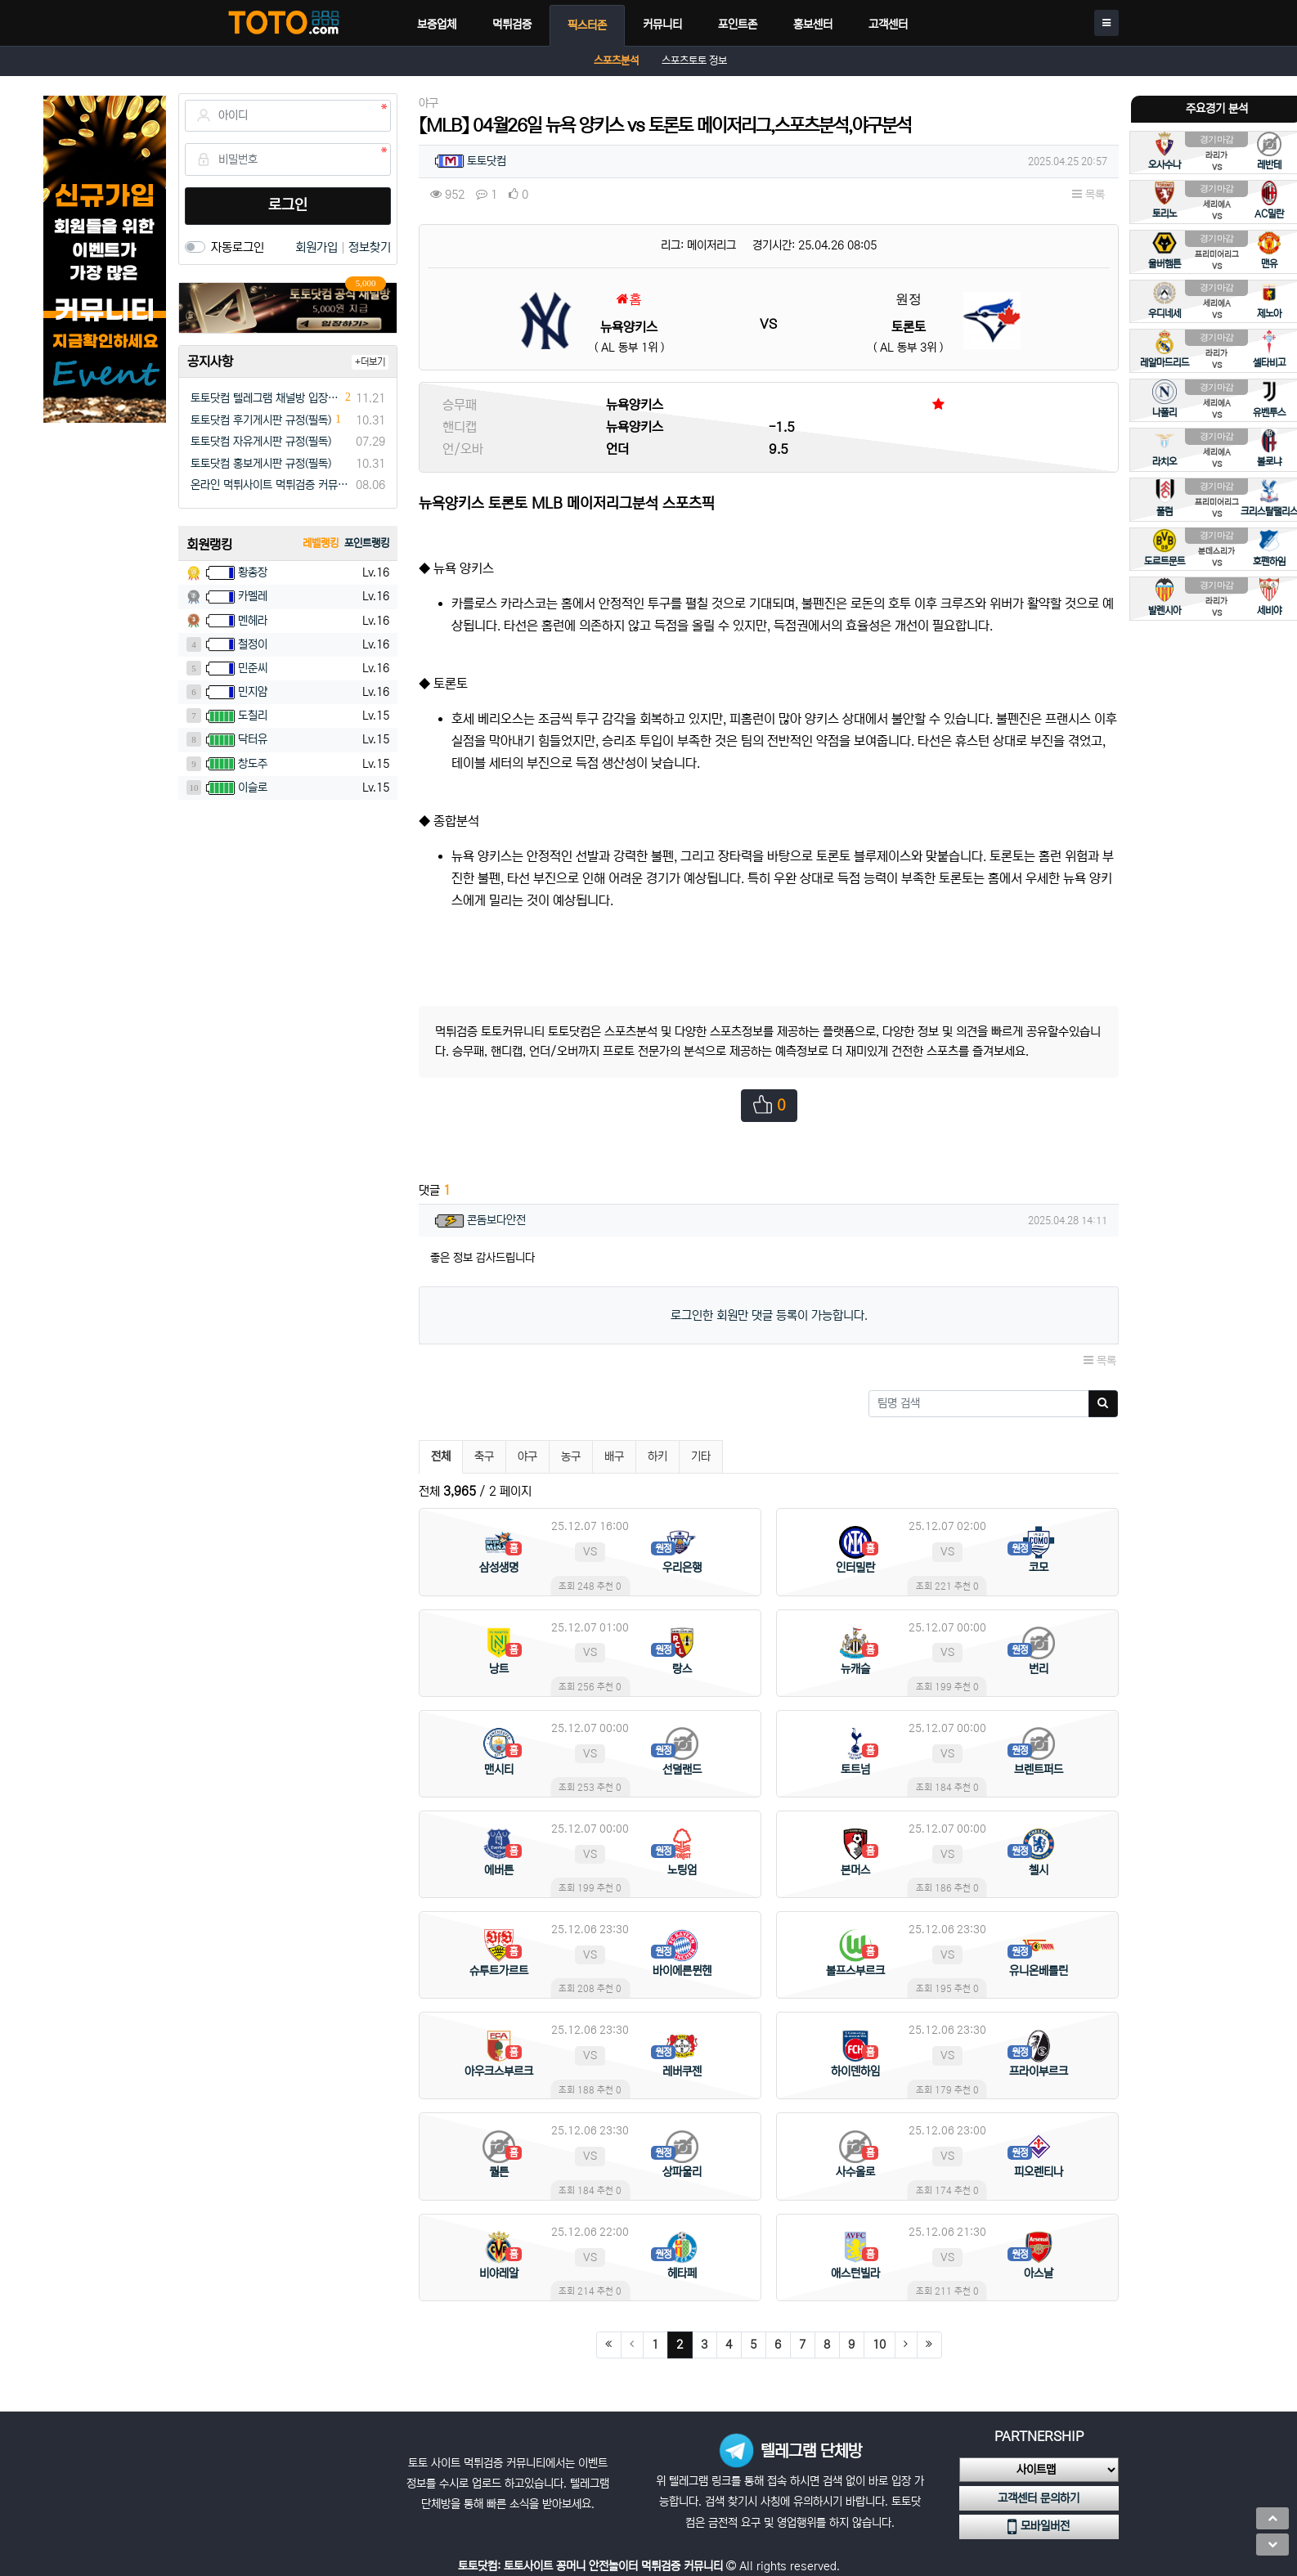 Image resolution: width=1297 pixels, height=2576 pixels. What do you see at coordinates (879, 2344) in the screenshot?
I see `10` at bounding box center [879, 2344].